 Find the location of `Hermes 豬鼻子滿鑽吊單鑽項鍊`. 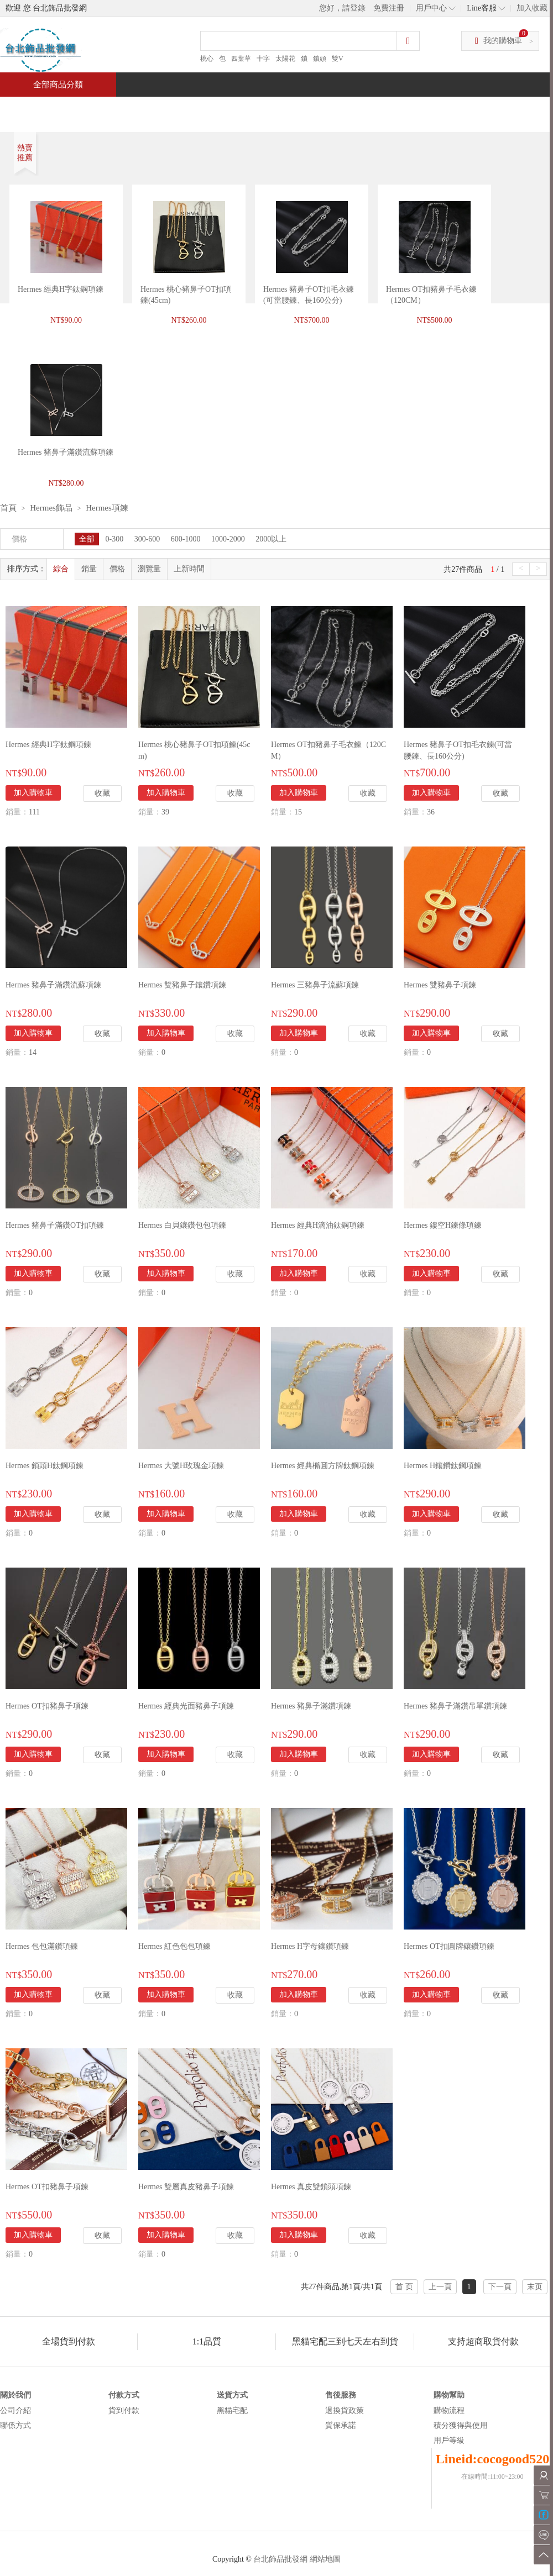

Hermes 豬鼻子滿鑽吊單鑽項鍊 is located at coordinates (455, 1706).